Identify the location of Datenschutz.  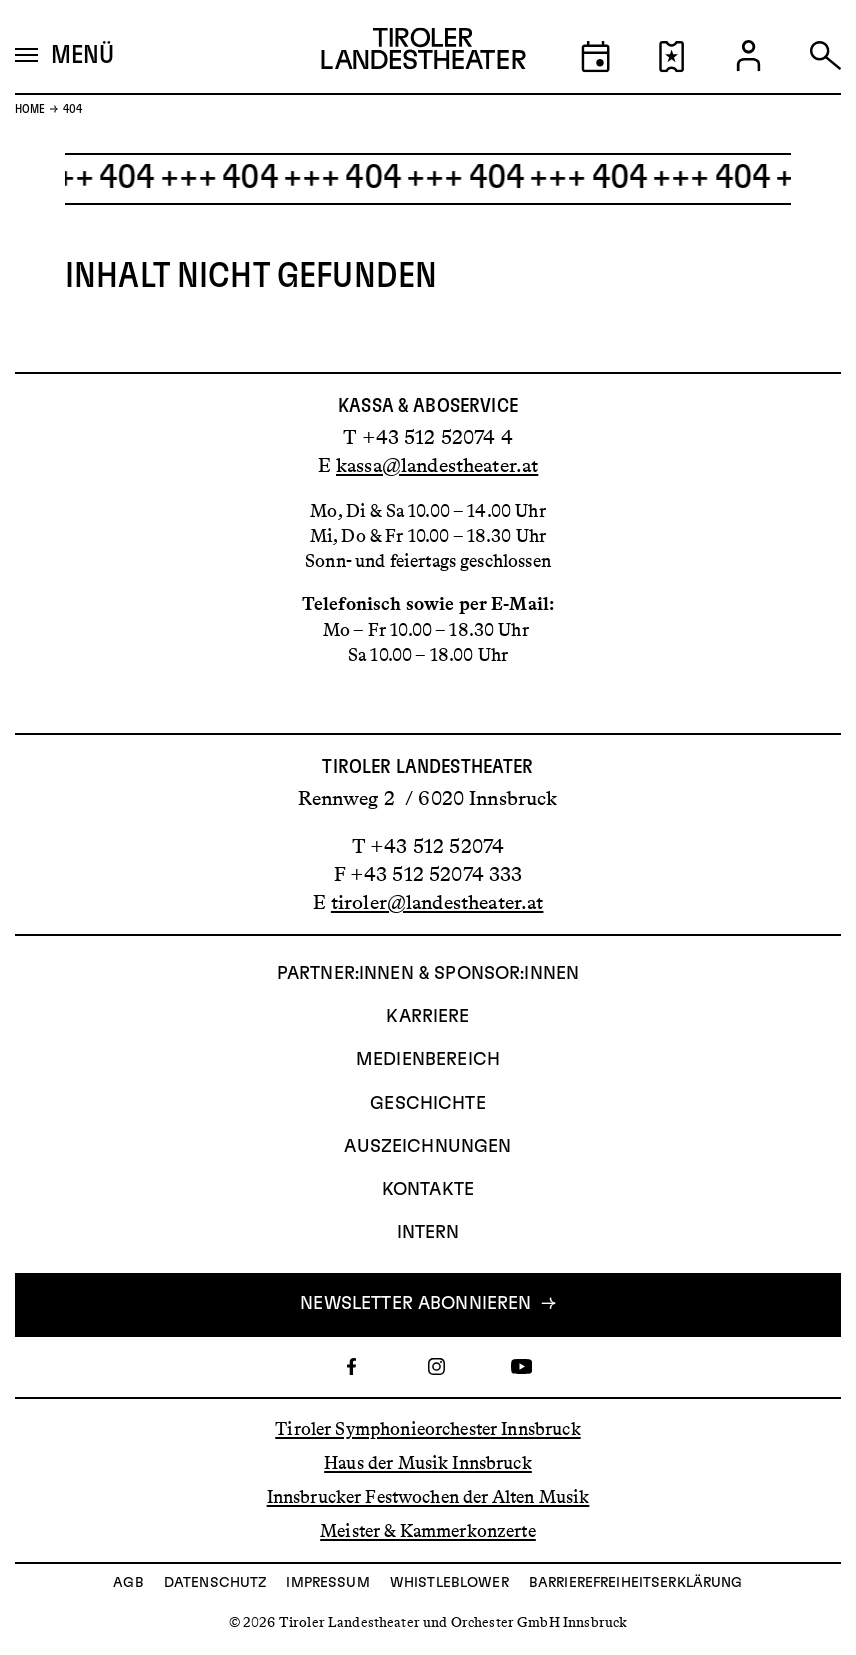
(215, 1583).